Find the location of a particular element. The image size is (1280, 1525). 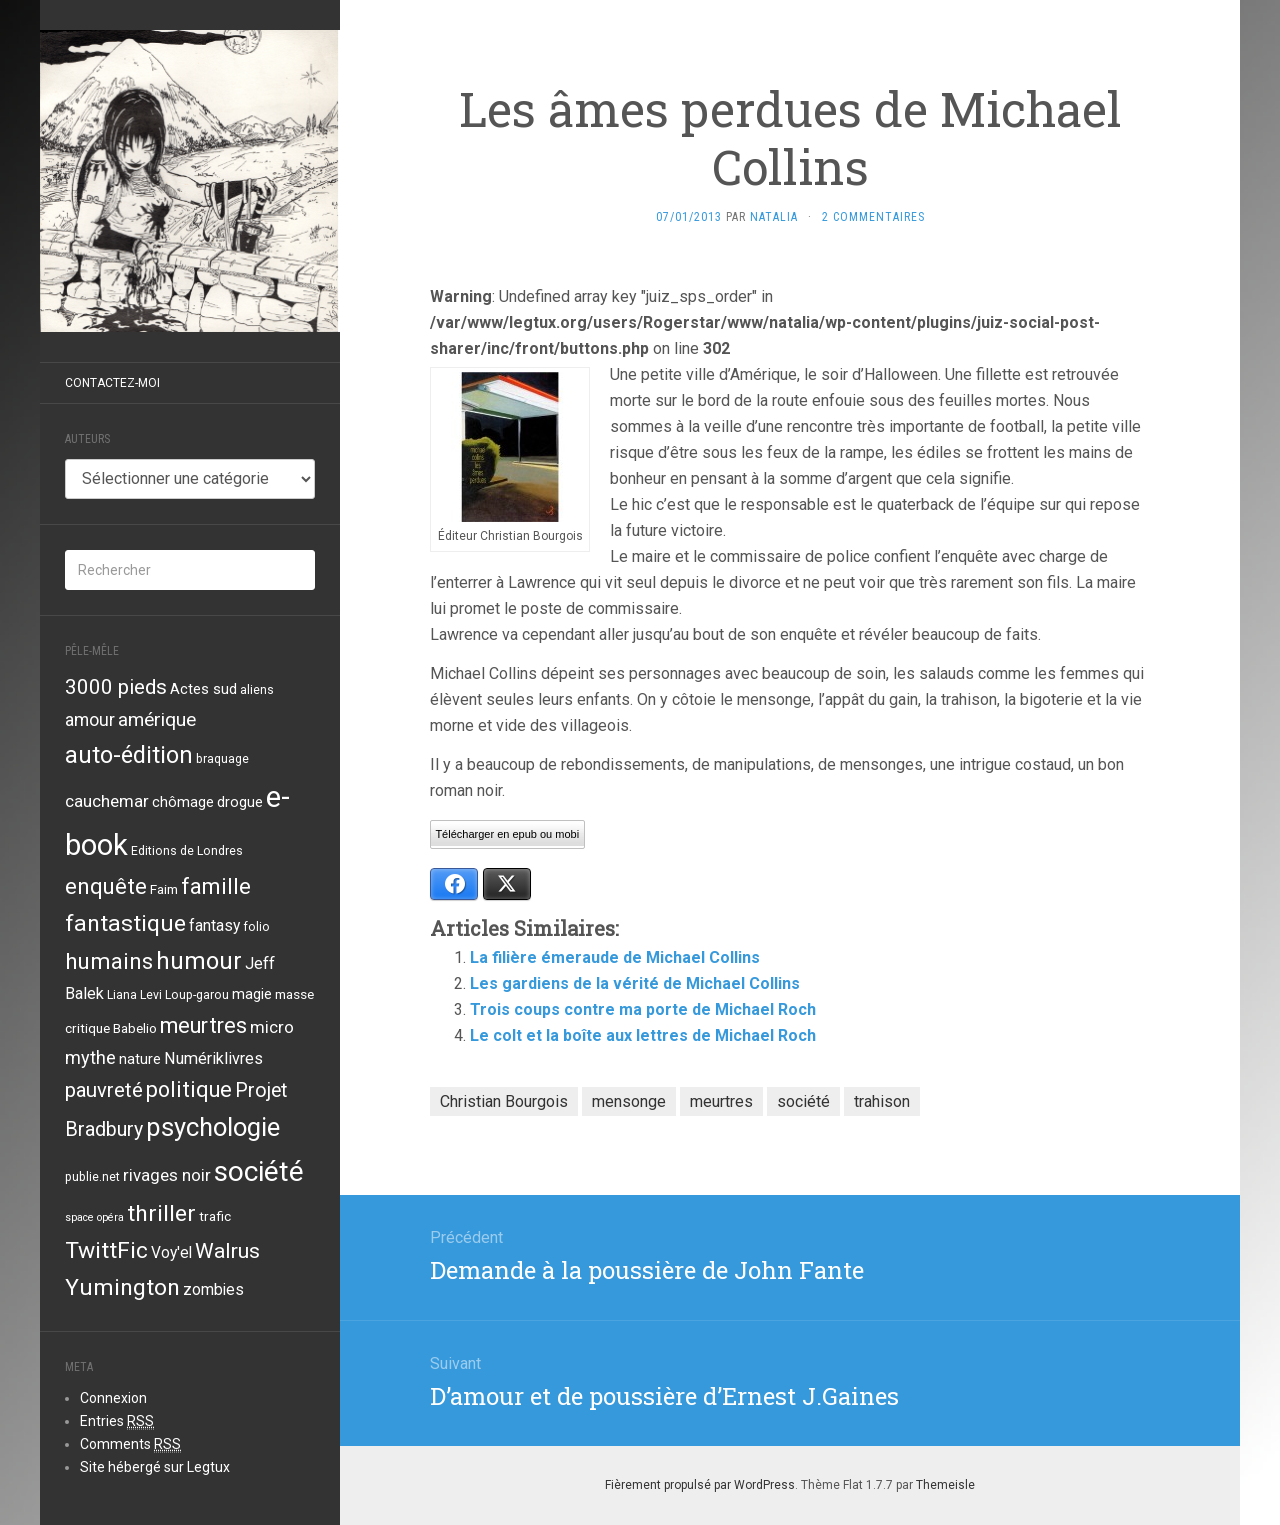

pauvreté [pauvreté (15 éléments)] is located at coordinates (104, 1090).